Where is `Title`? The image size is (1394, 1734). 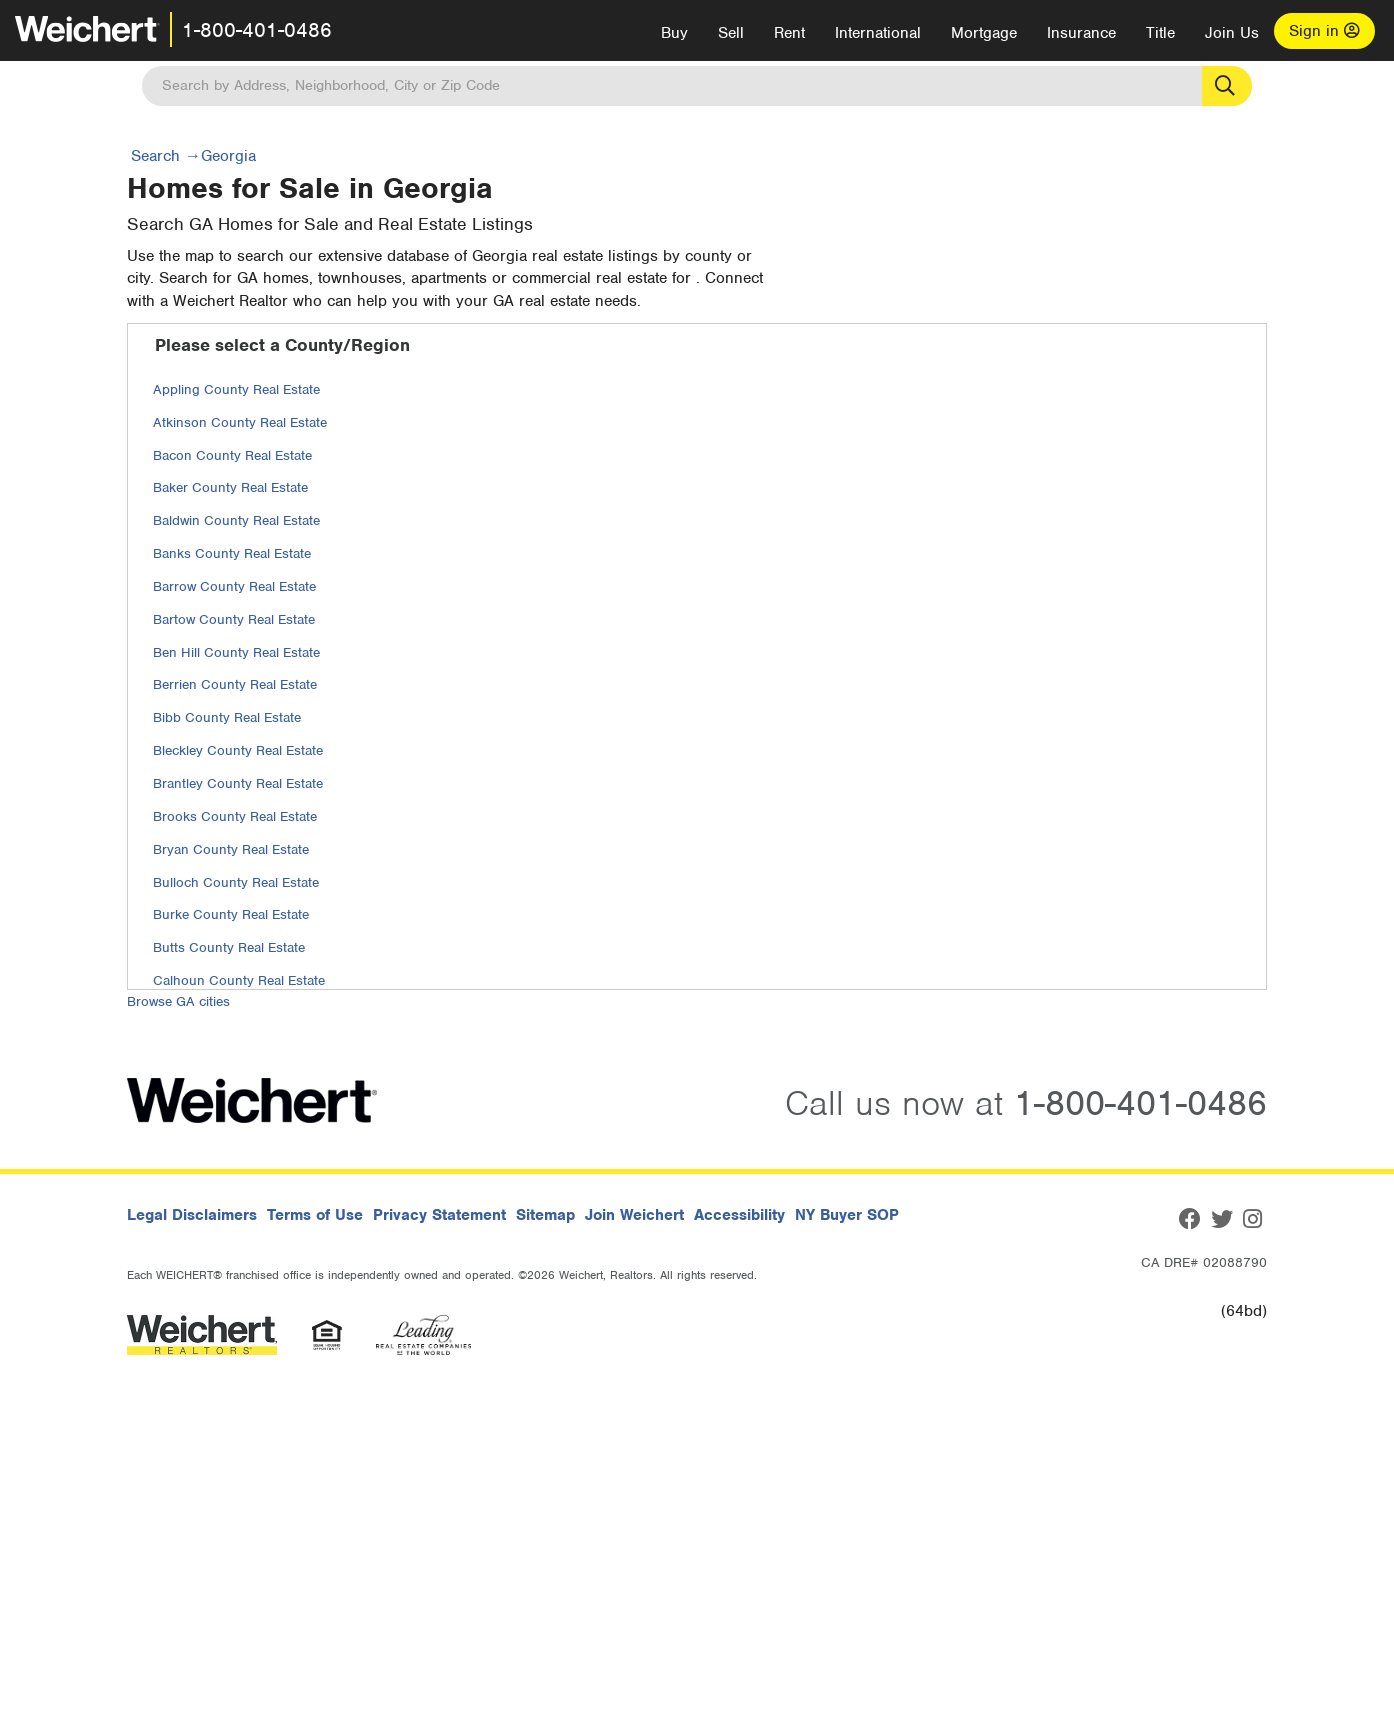 Title is located at coordinates (1160, 33).